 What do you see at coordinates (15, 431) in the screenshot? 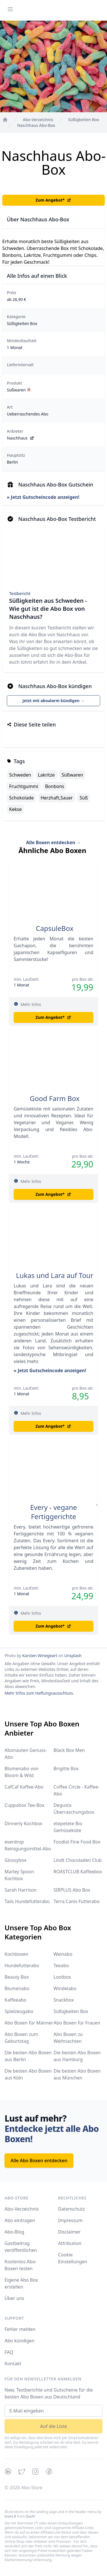
I see `Anbieter` at bounding box center [15, 431].